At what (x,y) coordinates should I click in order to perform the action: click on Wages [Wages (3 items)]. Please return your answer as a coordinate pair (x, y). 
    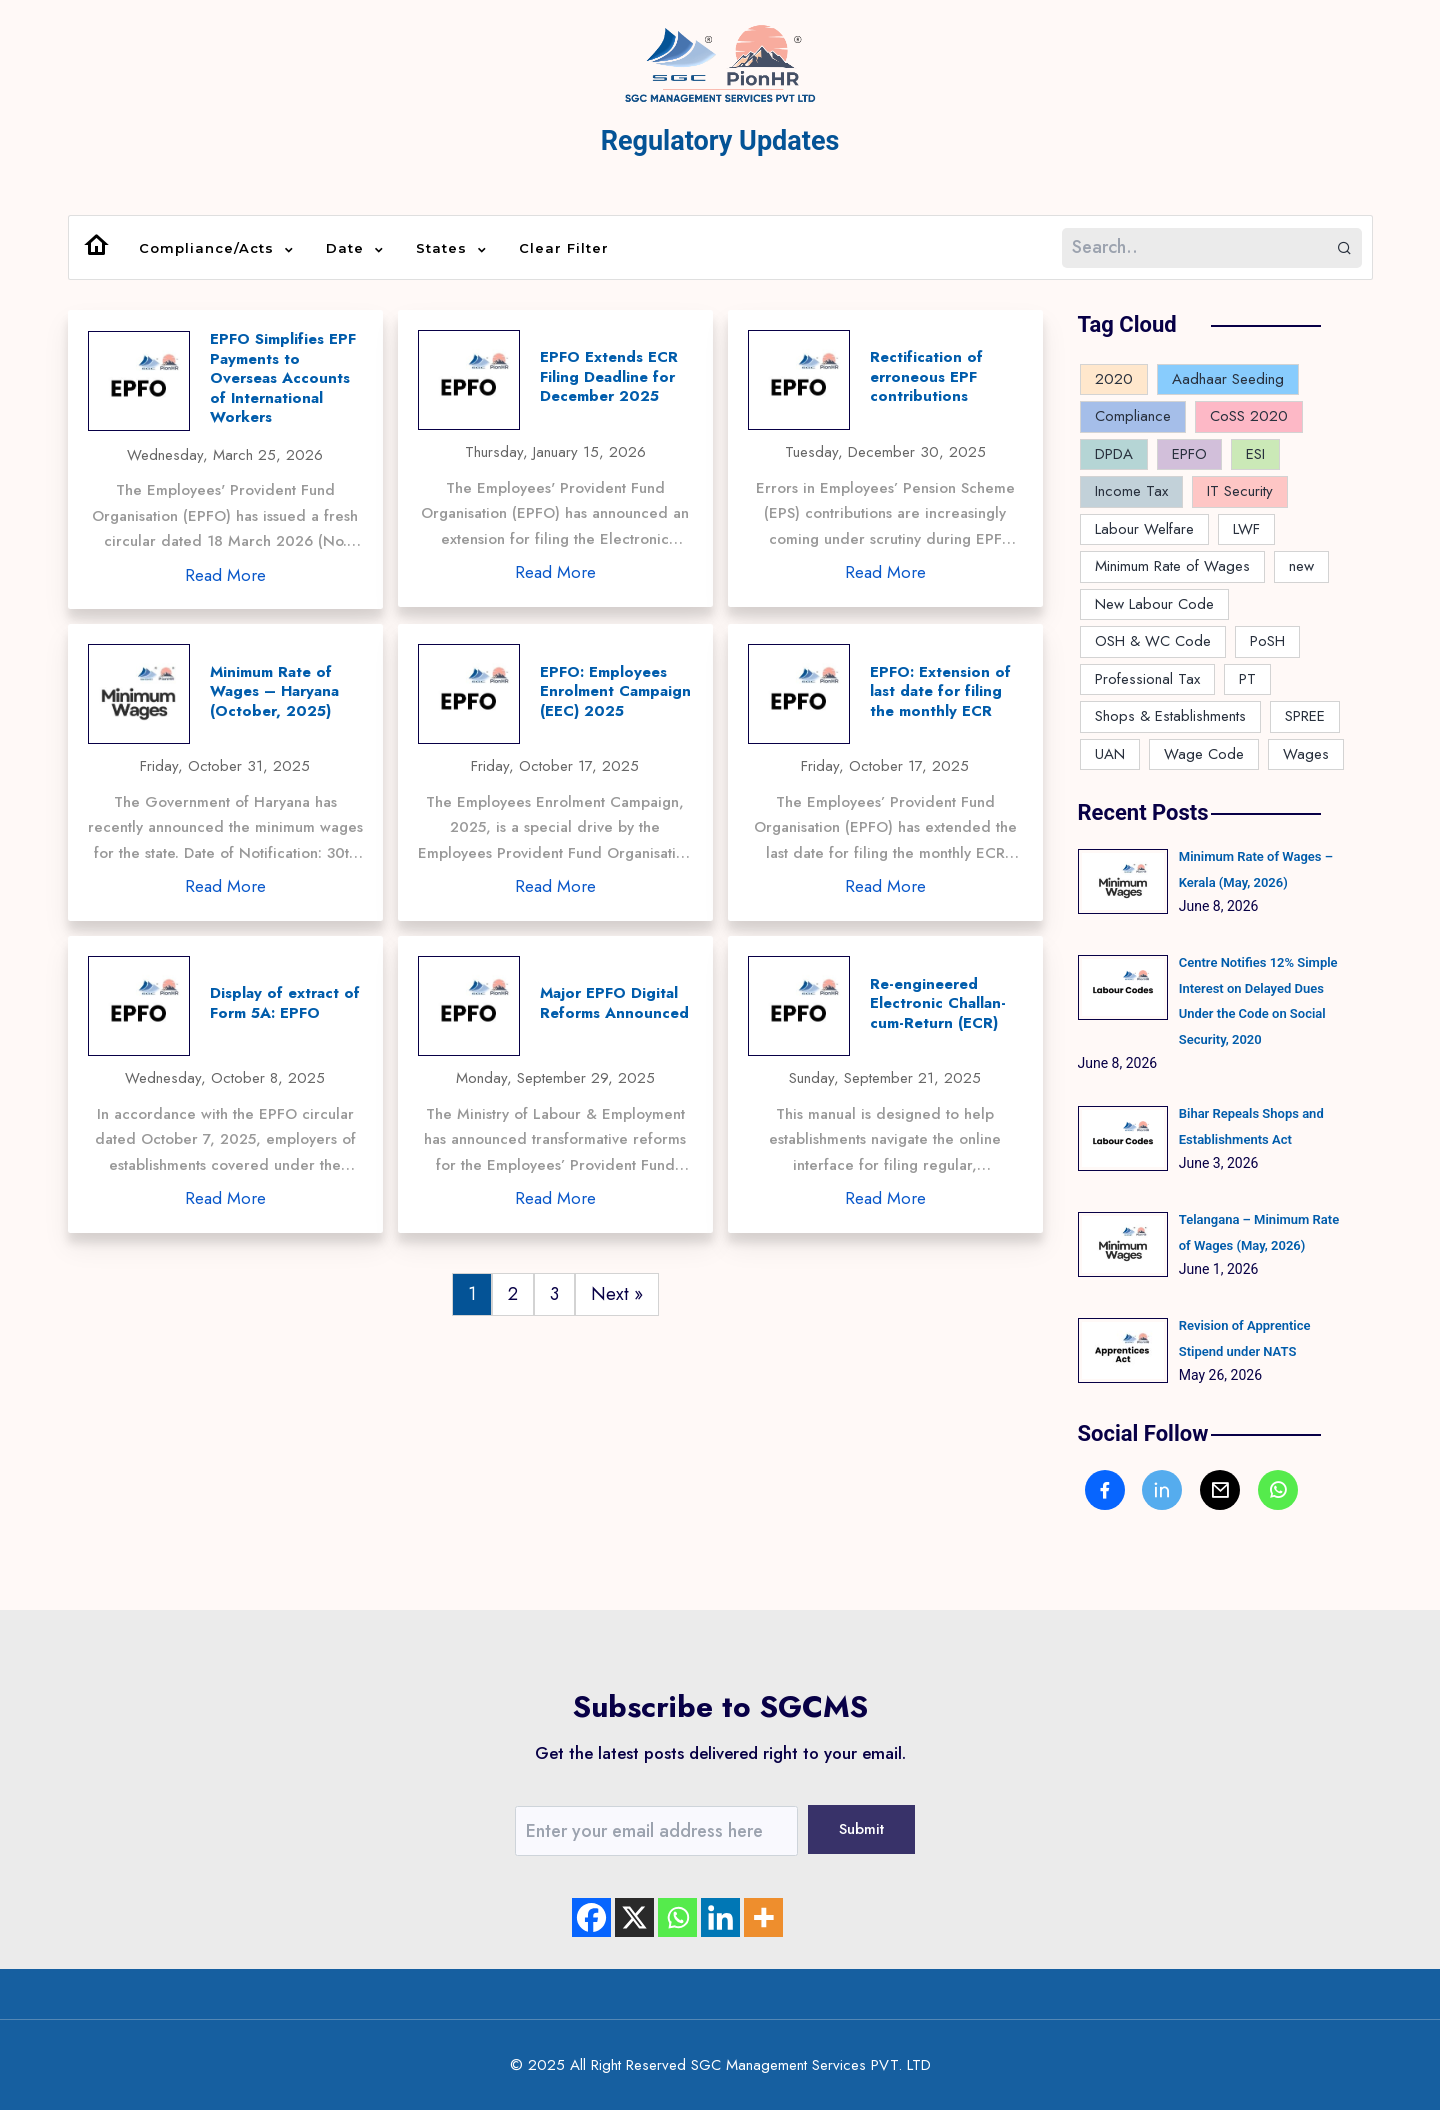
    Looking at the image, I should click on (1306, 754).